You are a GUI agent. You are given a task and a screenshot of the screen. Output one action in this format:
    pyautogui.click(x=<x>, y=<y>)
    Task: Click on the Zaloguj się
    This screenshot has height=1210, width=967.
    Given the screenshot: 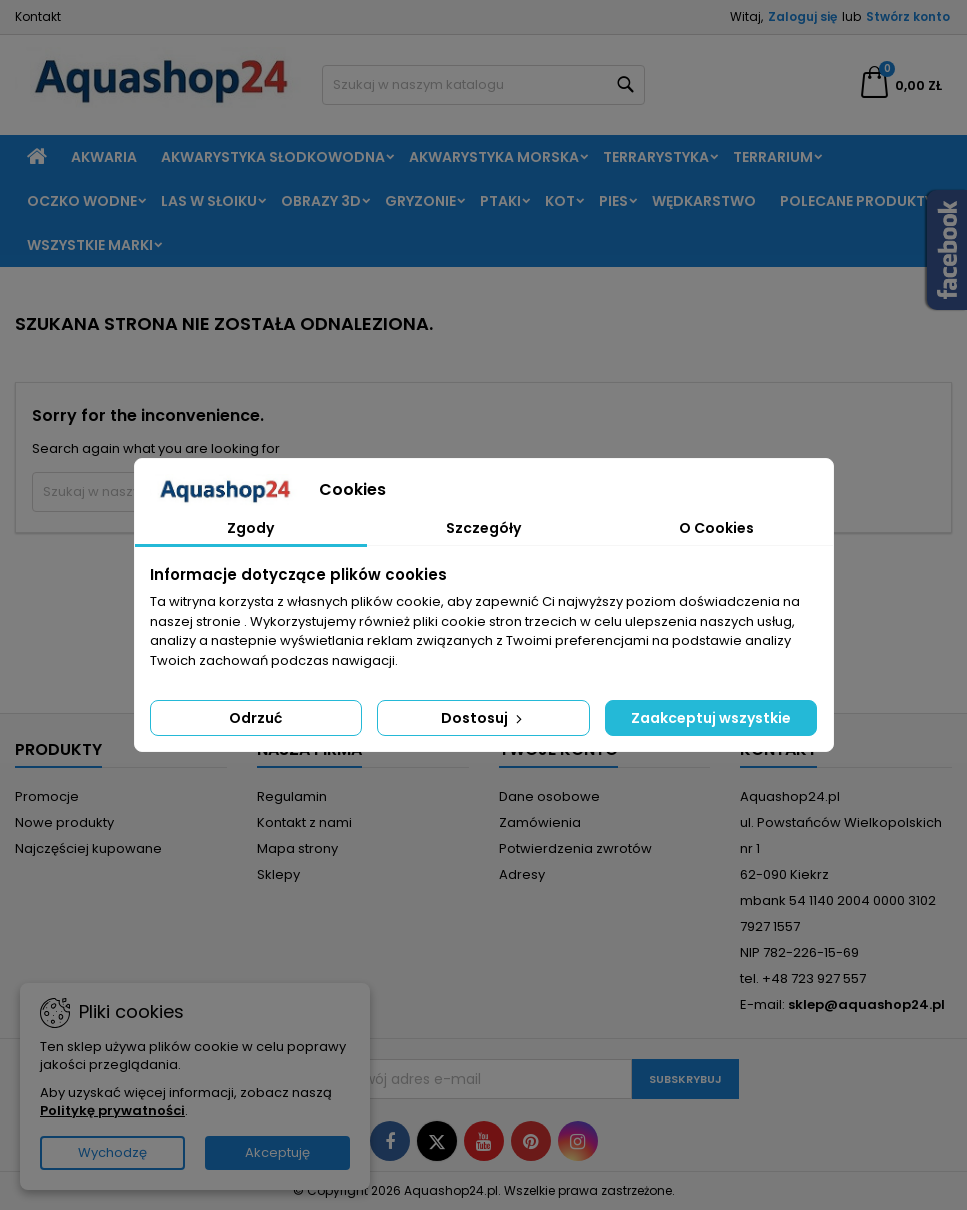 What is the action you would take?
    pyautogui.click(x=802, y=16)
    